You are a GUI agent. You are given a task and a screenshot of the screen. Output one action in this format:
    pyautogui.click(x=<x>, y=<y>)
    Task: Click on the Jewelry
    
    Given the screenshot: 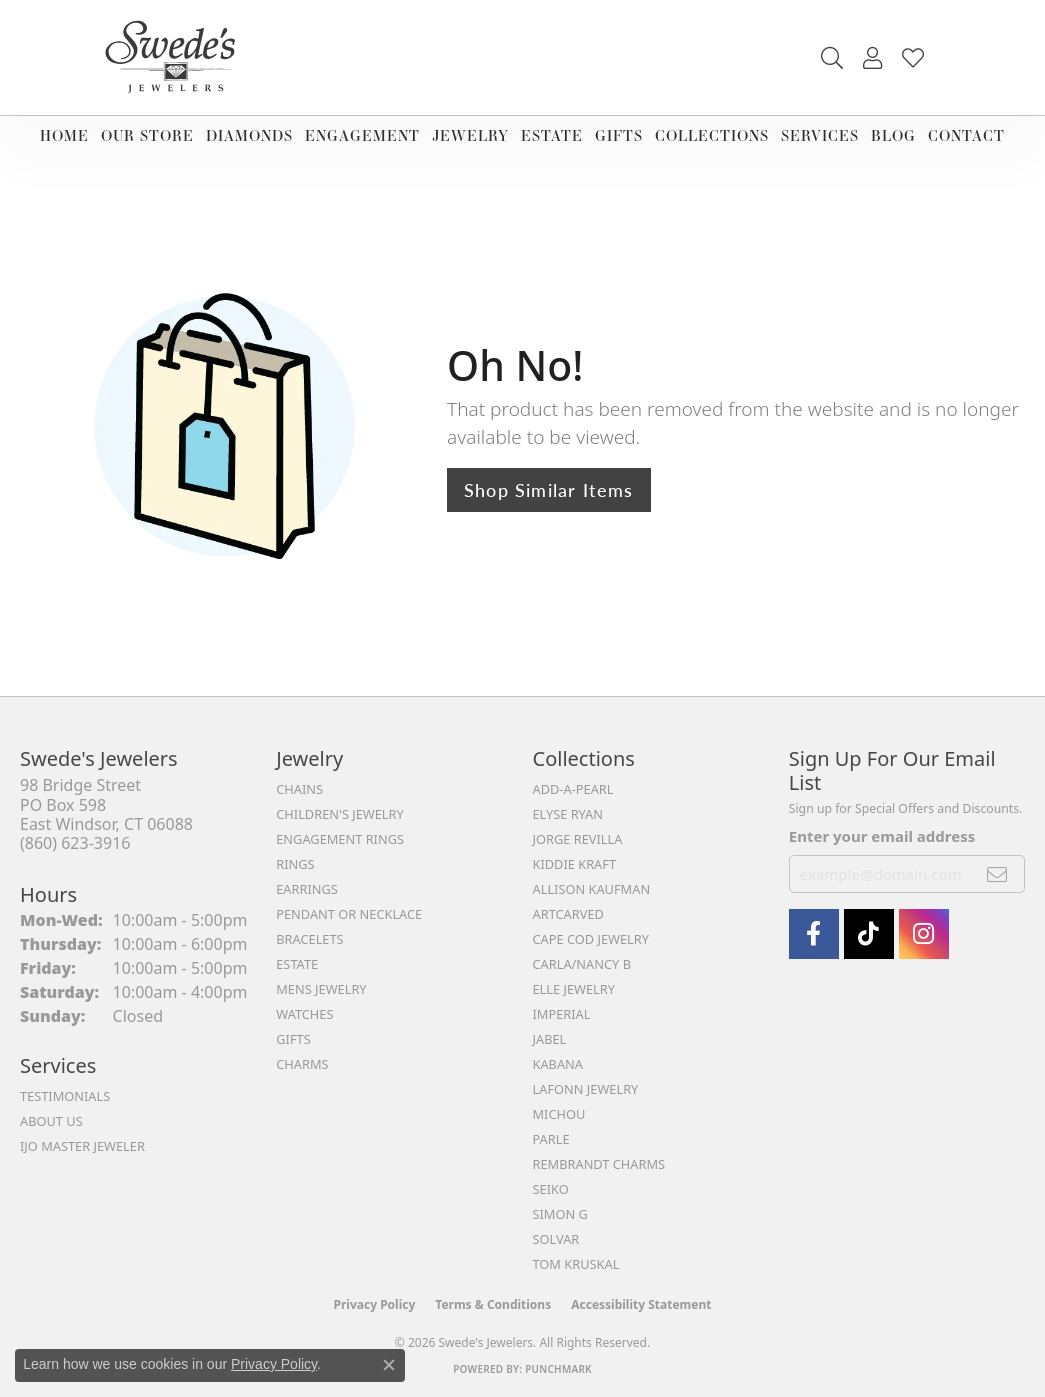 What is the action you would take?
    pyautogui.click(x=470, y=135)
    